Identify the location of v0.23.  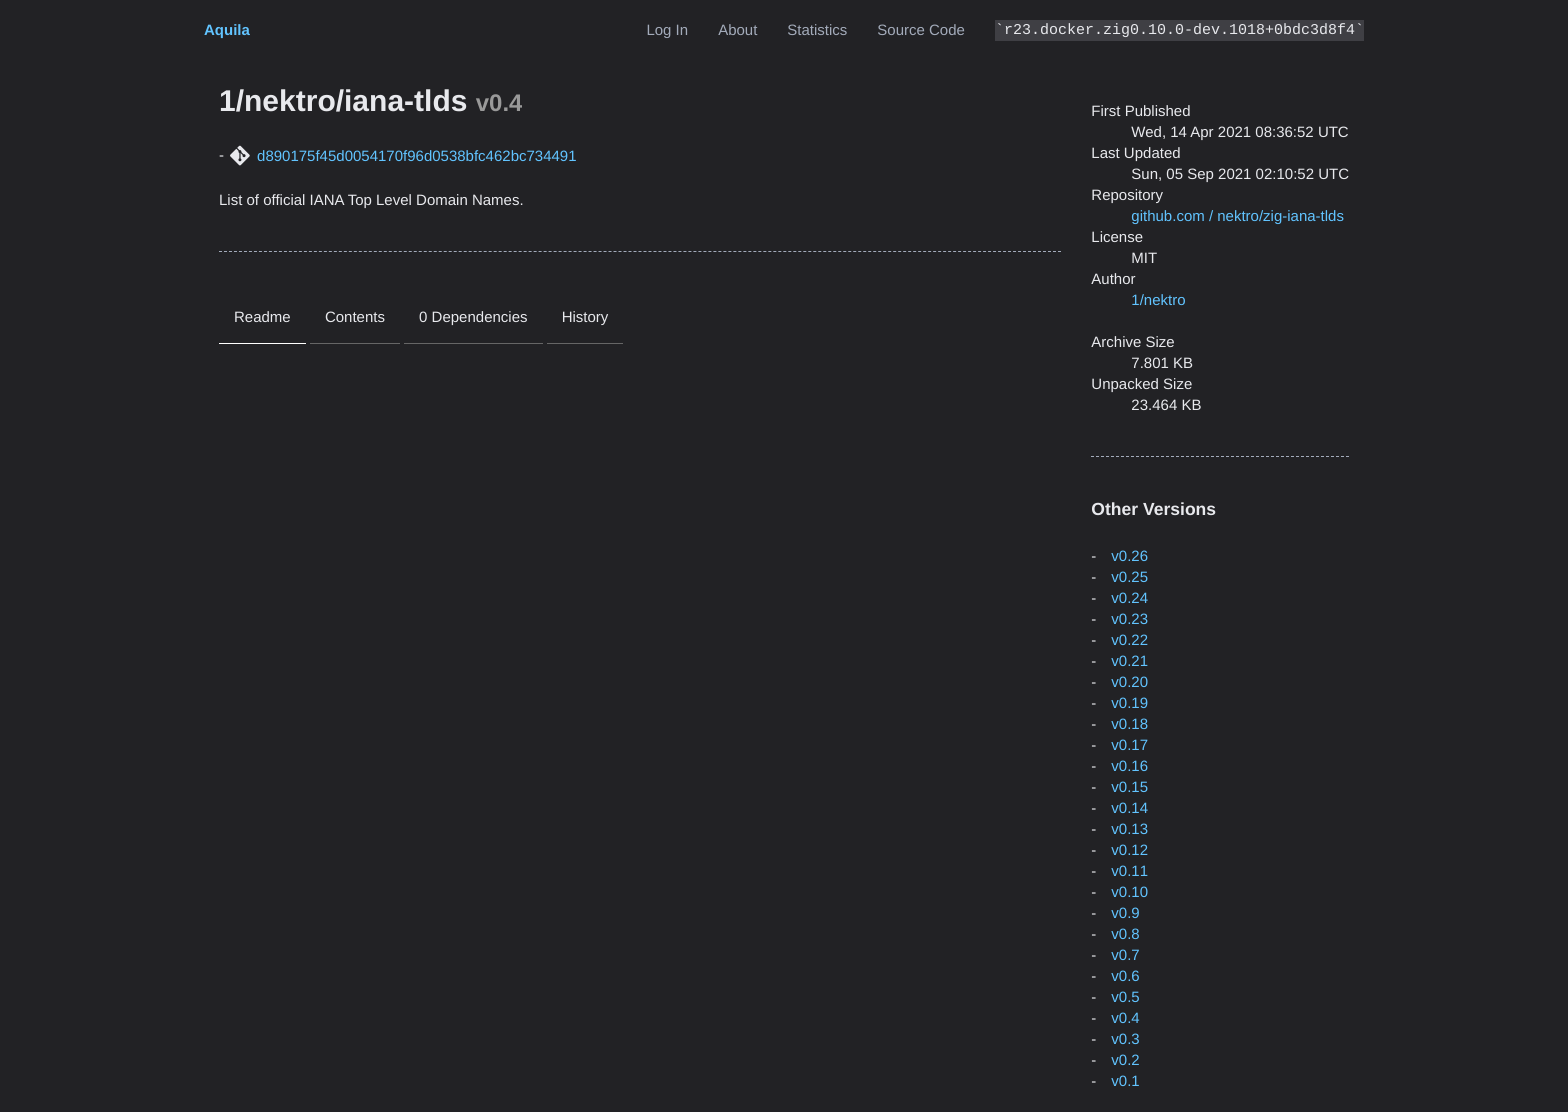
(1129, 619).